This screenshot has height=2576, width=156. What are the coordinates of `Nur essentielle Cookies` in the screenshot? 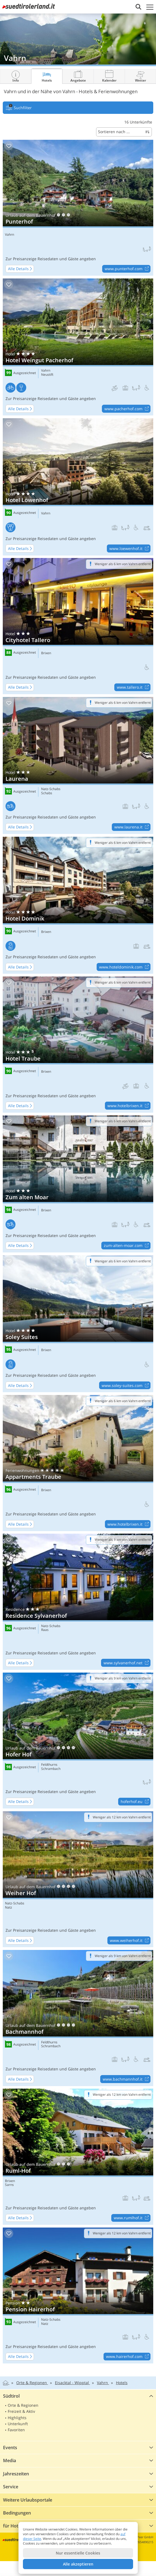 It's located at (78, 2553).